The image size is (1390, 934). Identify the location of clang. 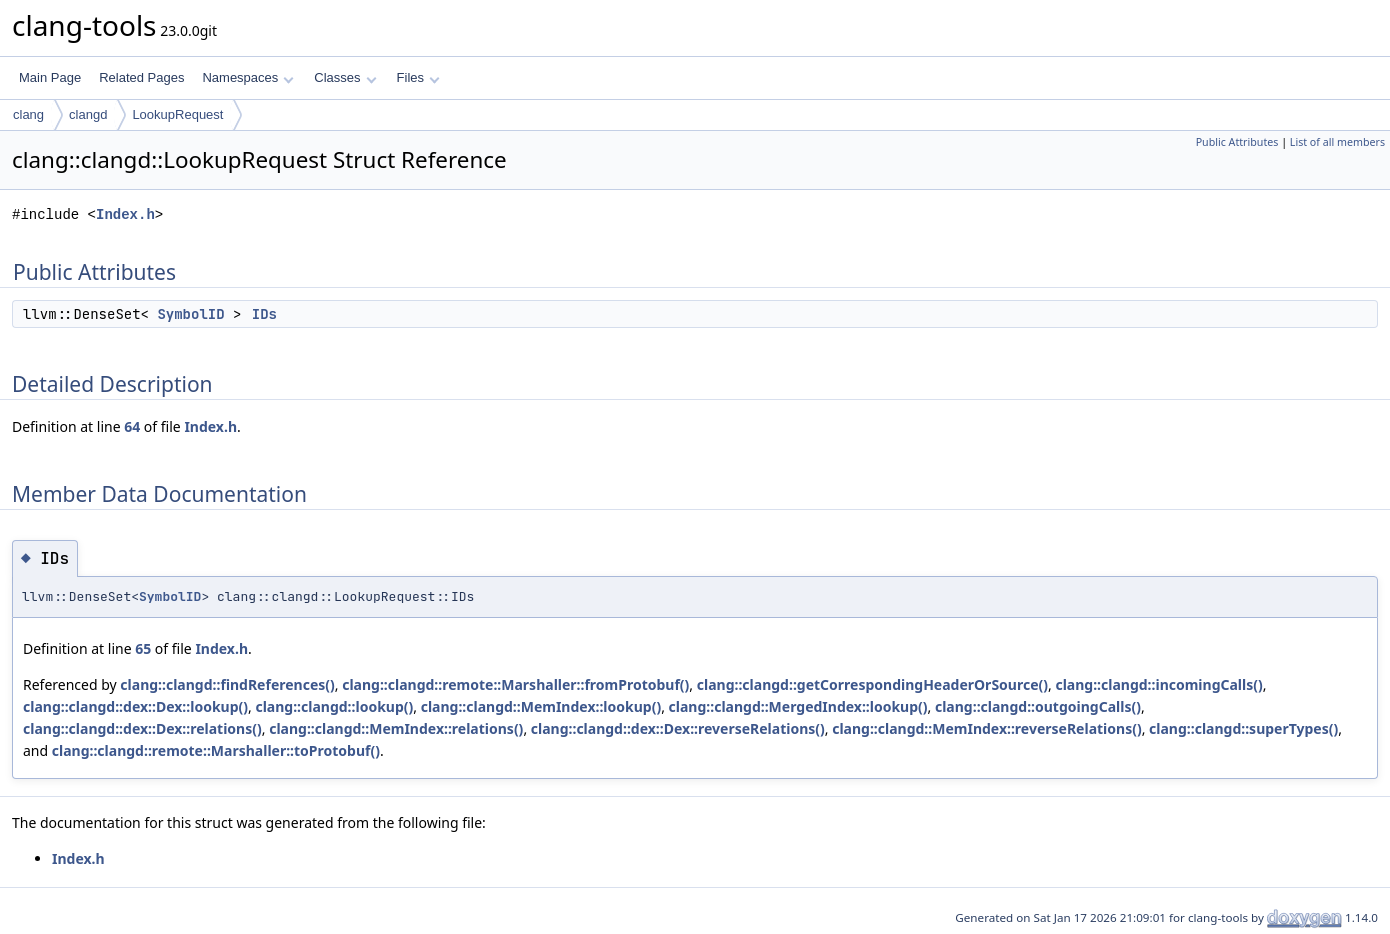
(28, 114).